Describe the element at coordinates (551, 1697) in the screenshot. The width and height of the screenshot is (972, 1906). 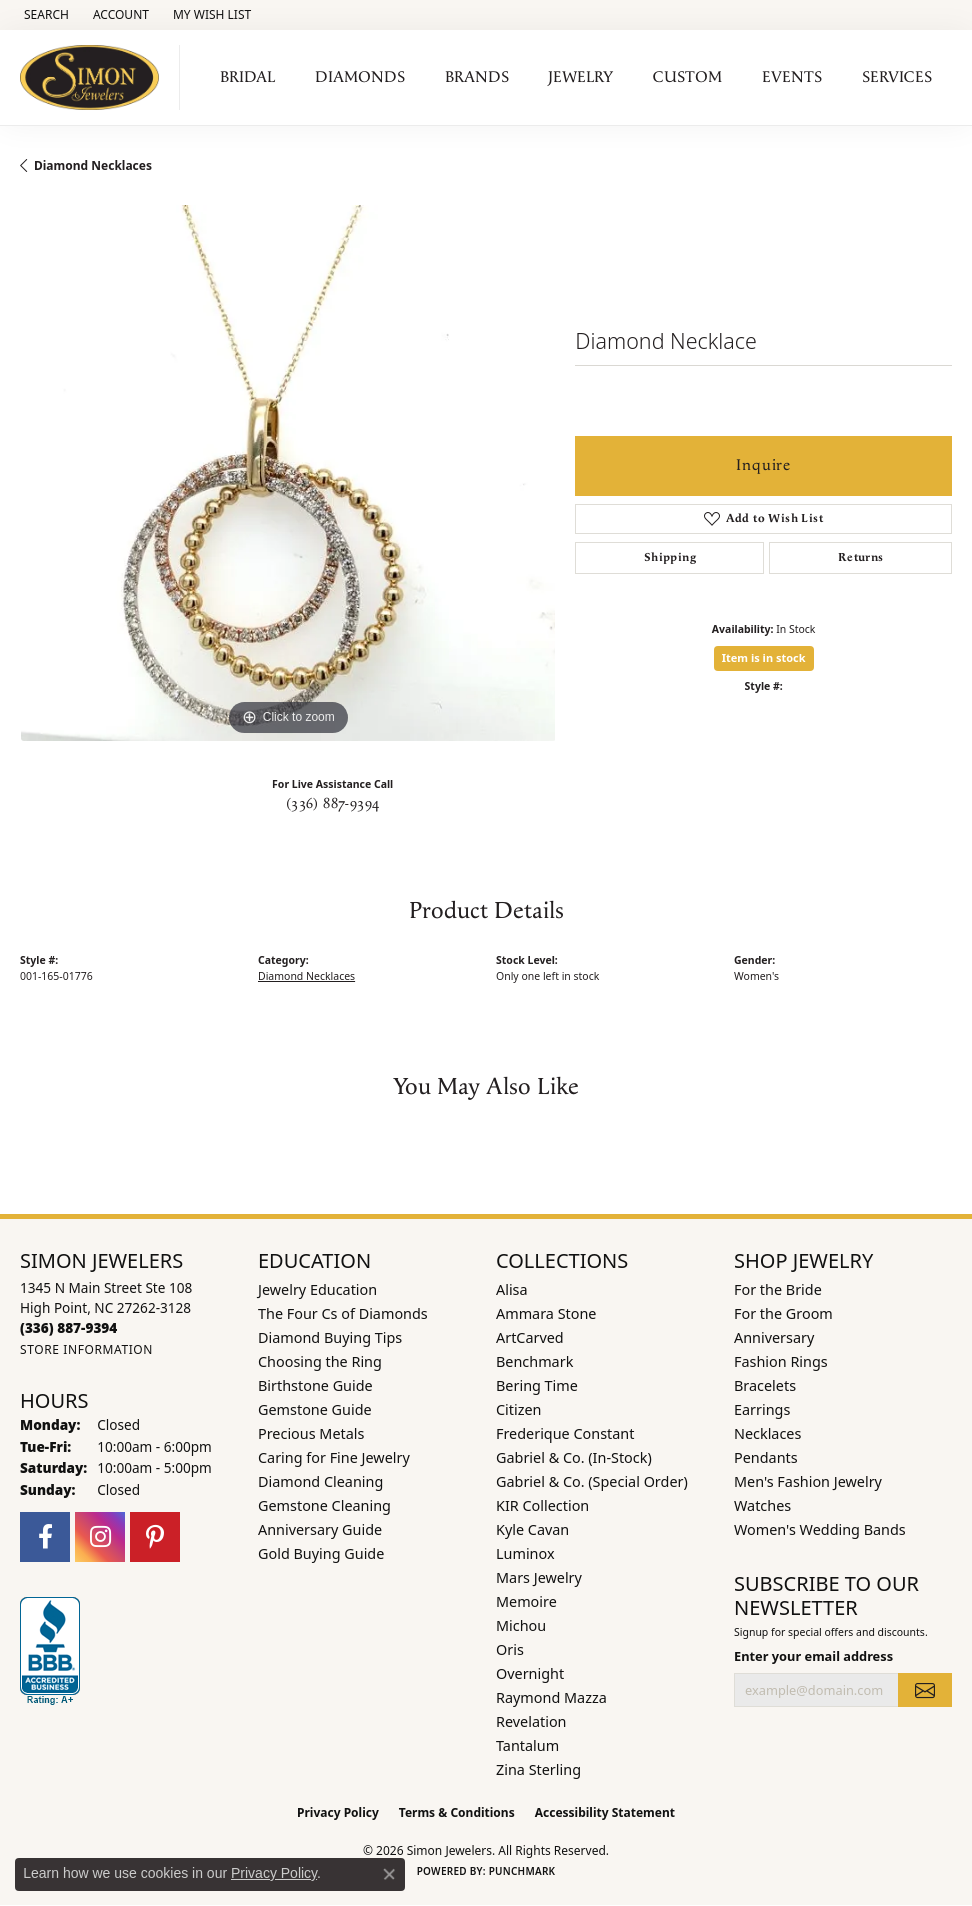
I see `Raymond Mazza [menuitem]` at that location.